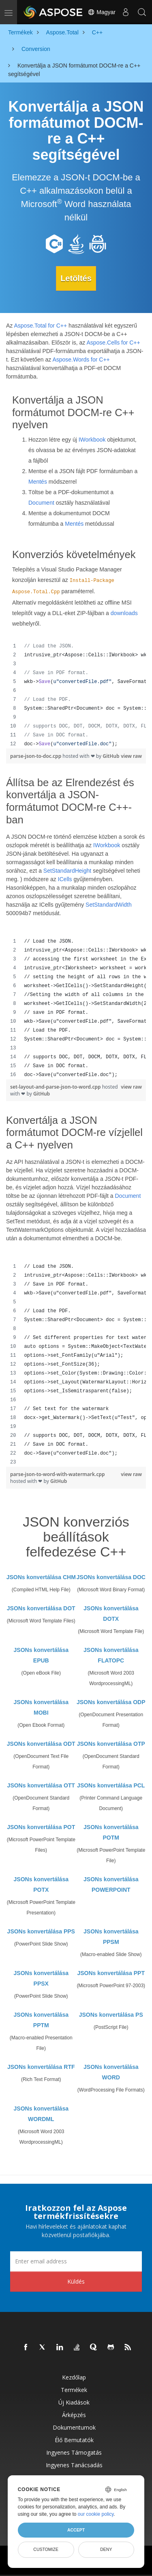 Image resolution: width=152 pixels, height=2576 pixels. What do you see at coordinates (41, 1931) in the screenshot?
I see `JSONs konvertálása PPS` at bounding box center [41, 1931].